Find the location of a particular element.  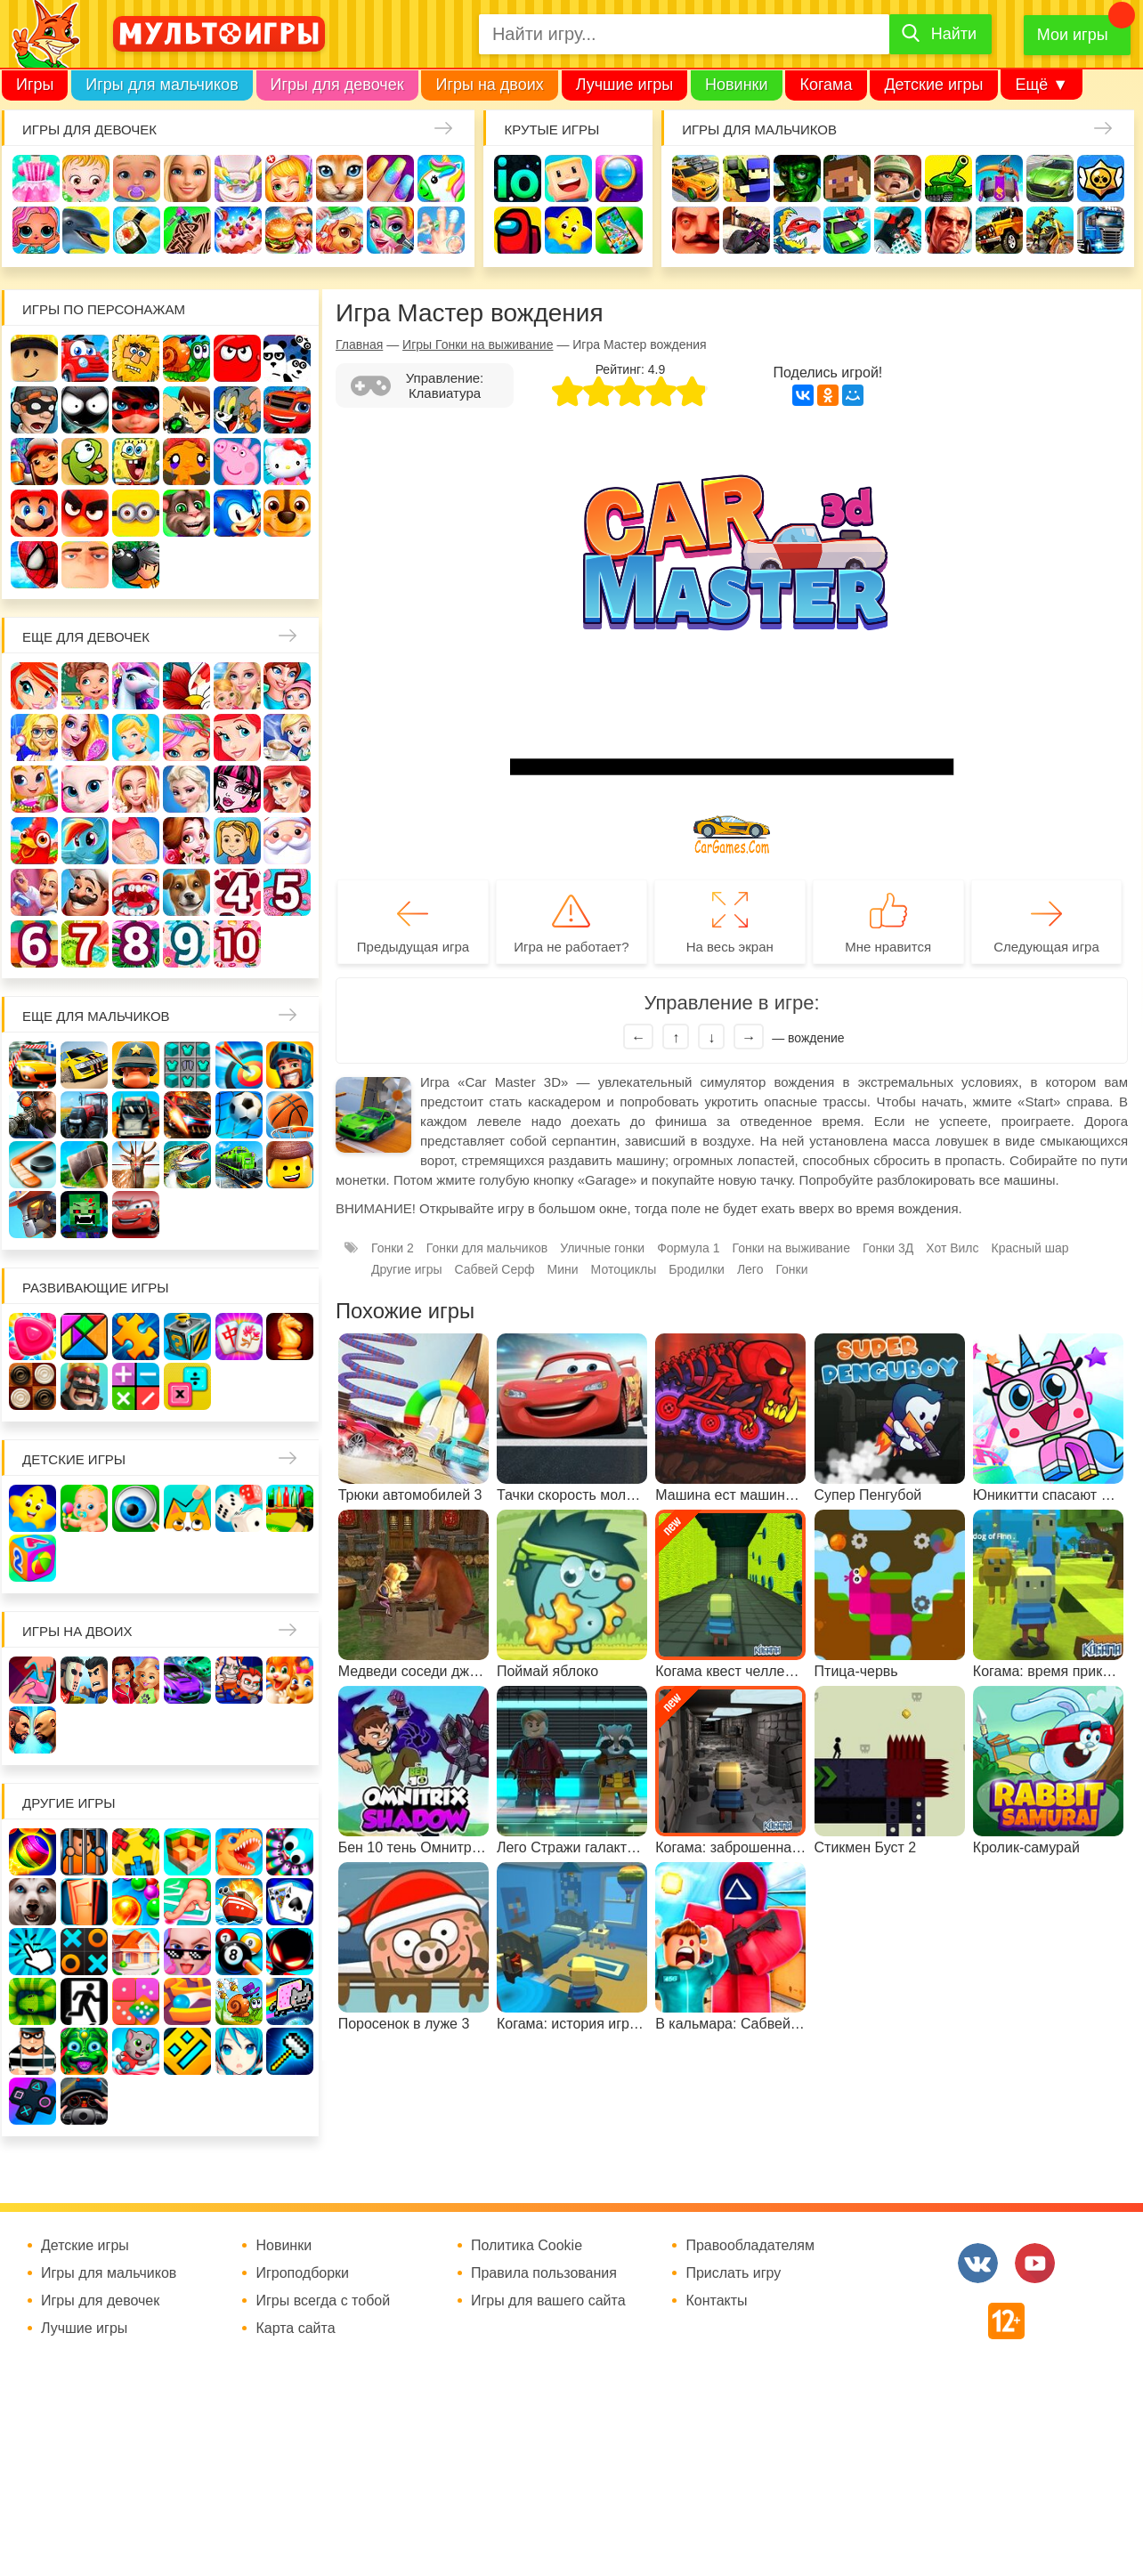

Майнкрафт is located at coordinates (847, 178).